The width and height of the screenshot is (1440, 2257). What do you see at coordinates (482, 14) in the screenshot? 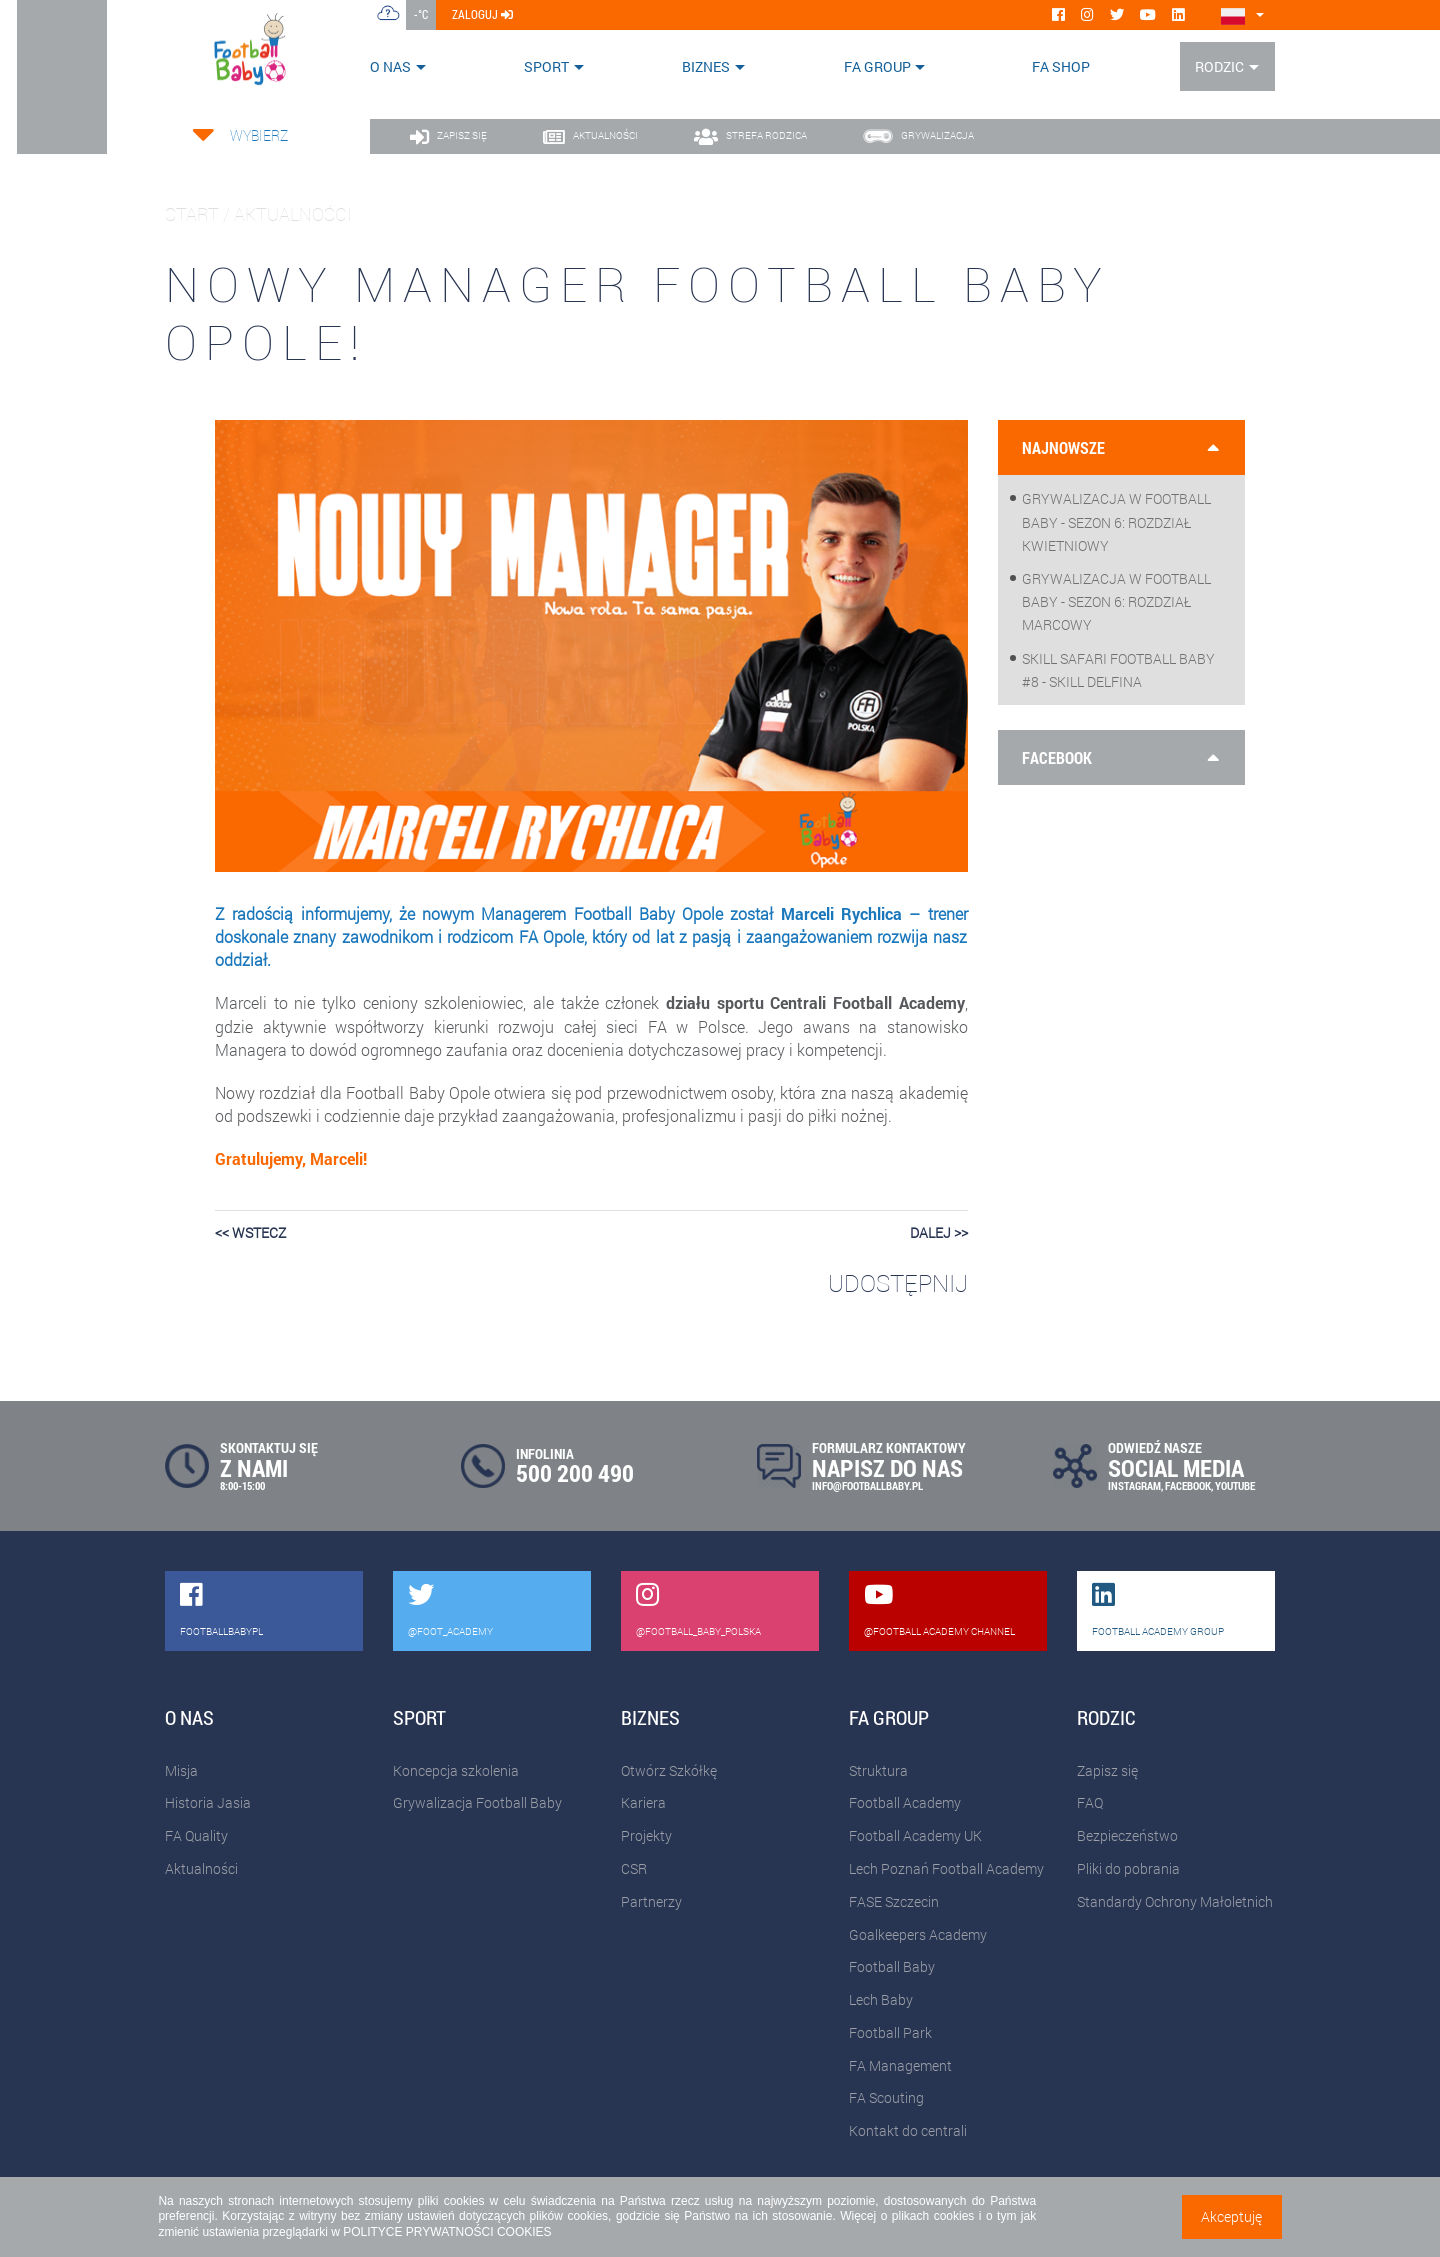
I see `zaloguj` at bounding box center [482, 14].